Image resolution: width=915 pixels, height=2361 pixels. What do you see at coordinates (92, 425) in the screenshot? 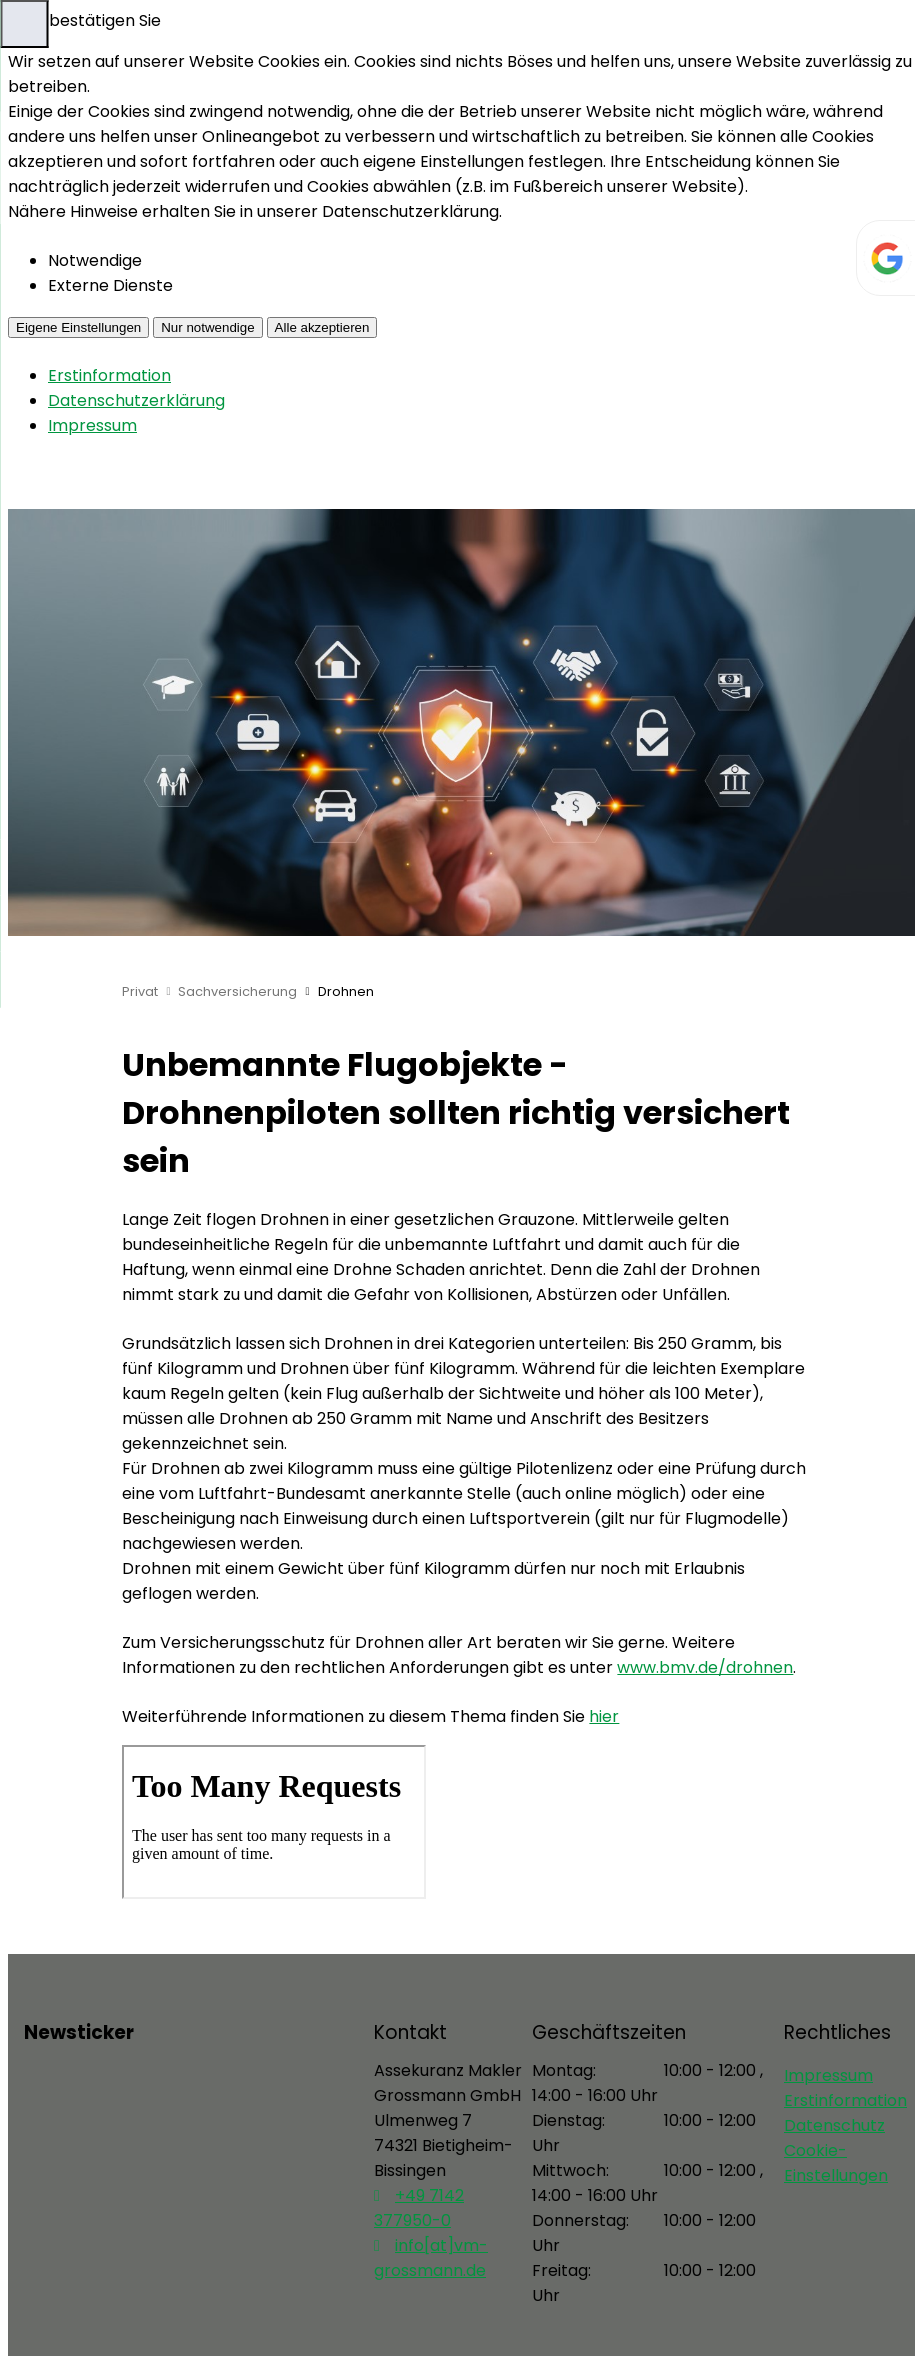
I see `Impressum` at bounding box center [92, 425].